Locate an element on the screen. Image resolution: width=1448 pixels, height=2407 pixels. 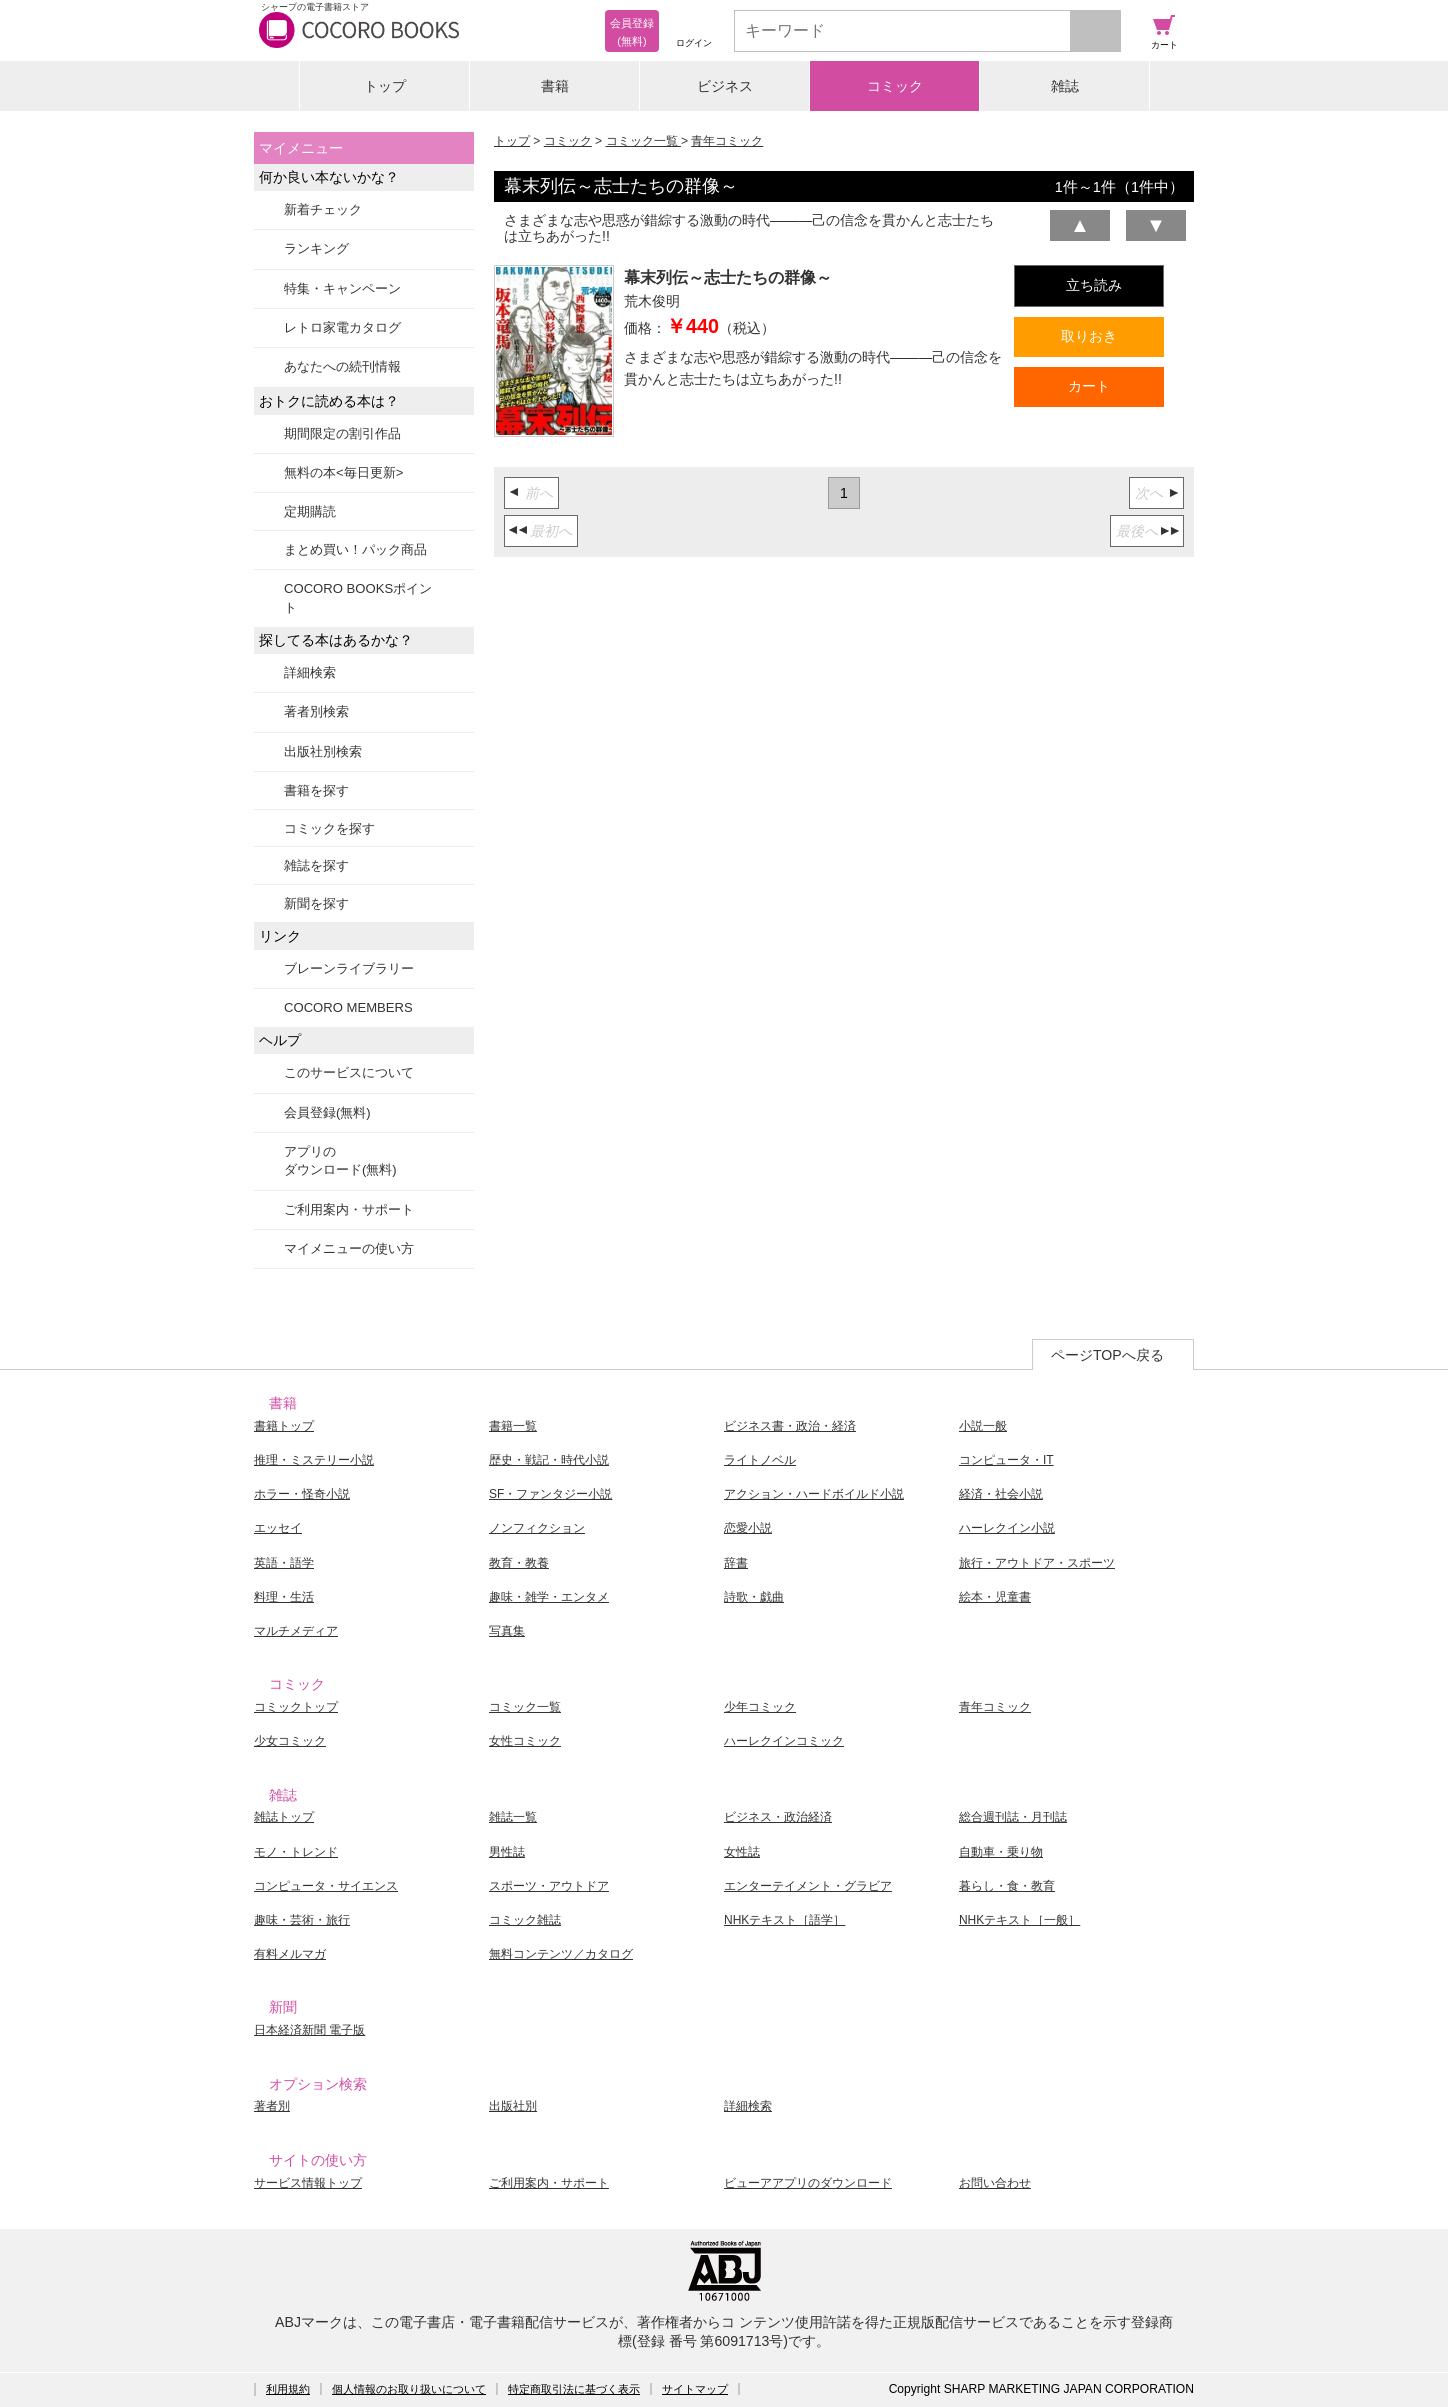
NHKテキスト［一般］ is located at coordinates (1019, 1920).